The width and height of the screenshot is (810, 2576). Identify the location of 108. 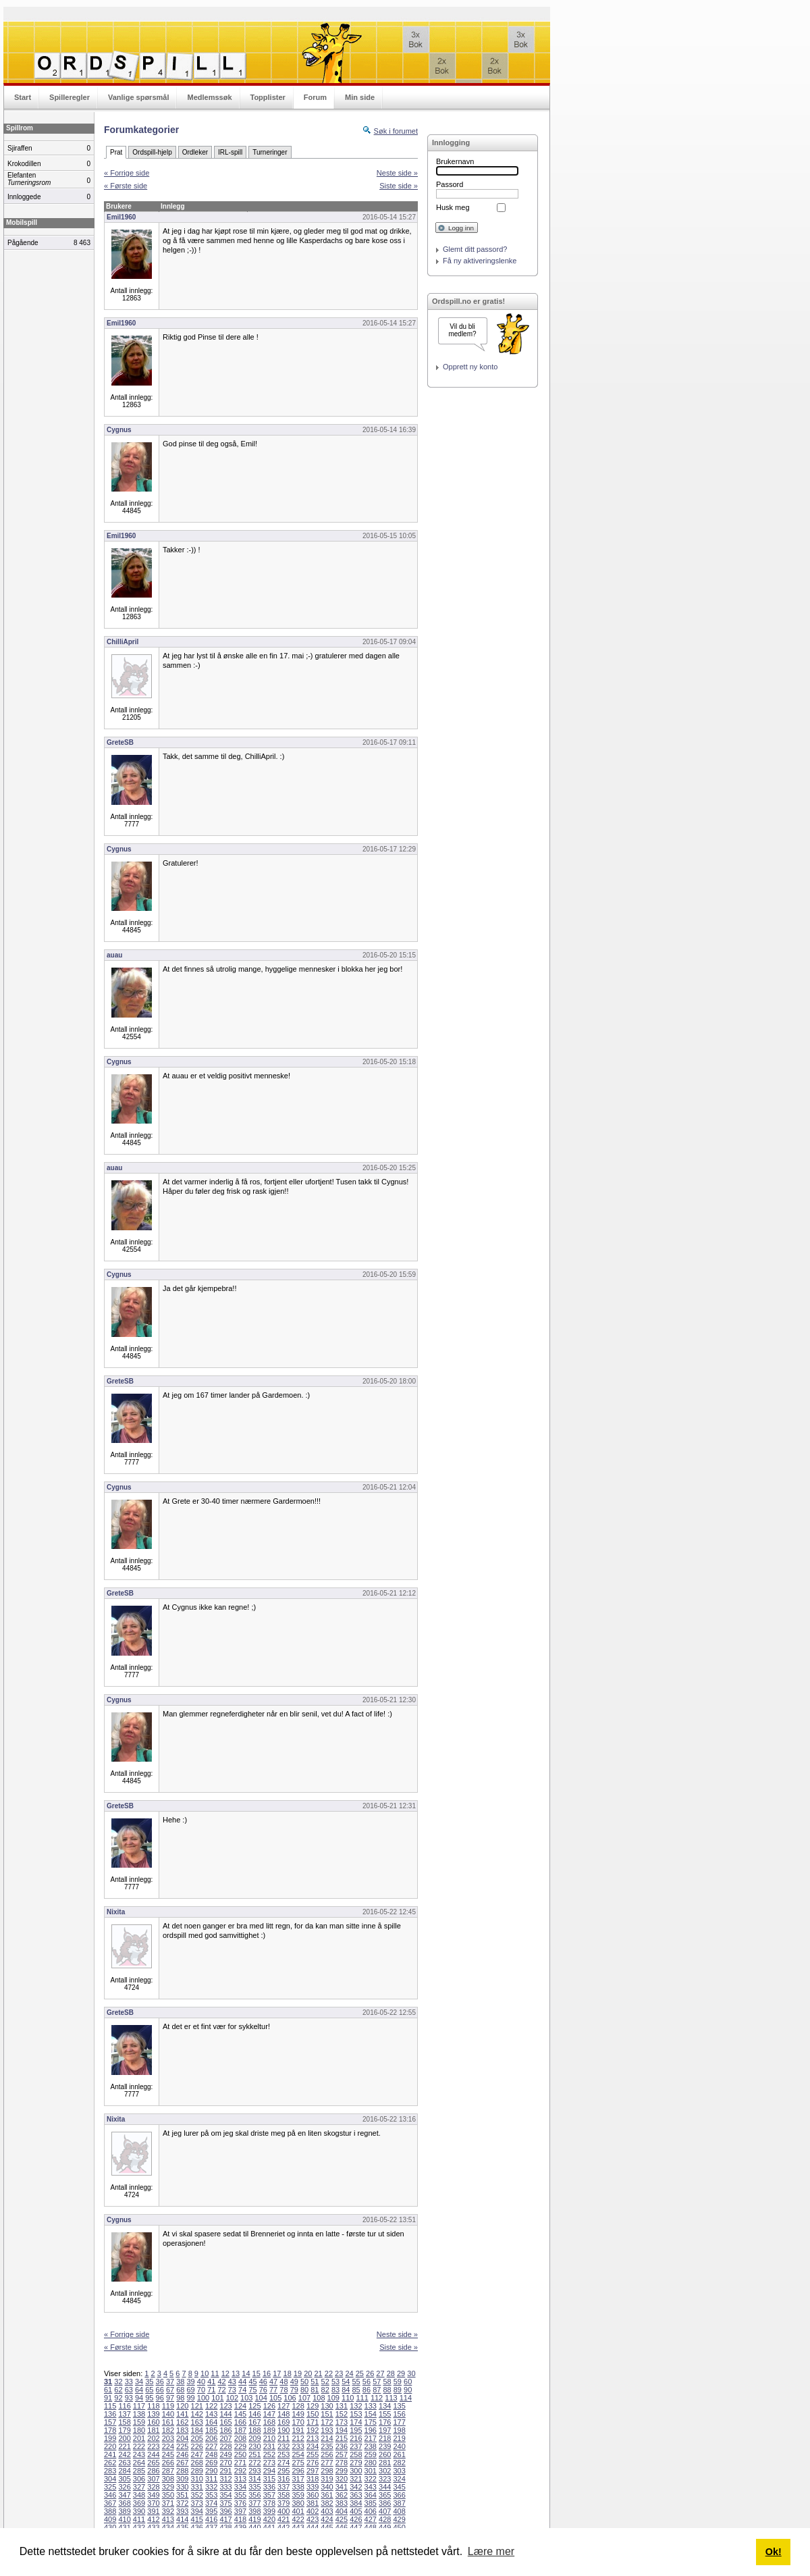
(319, 2398).